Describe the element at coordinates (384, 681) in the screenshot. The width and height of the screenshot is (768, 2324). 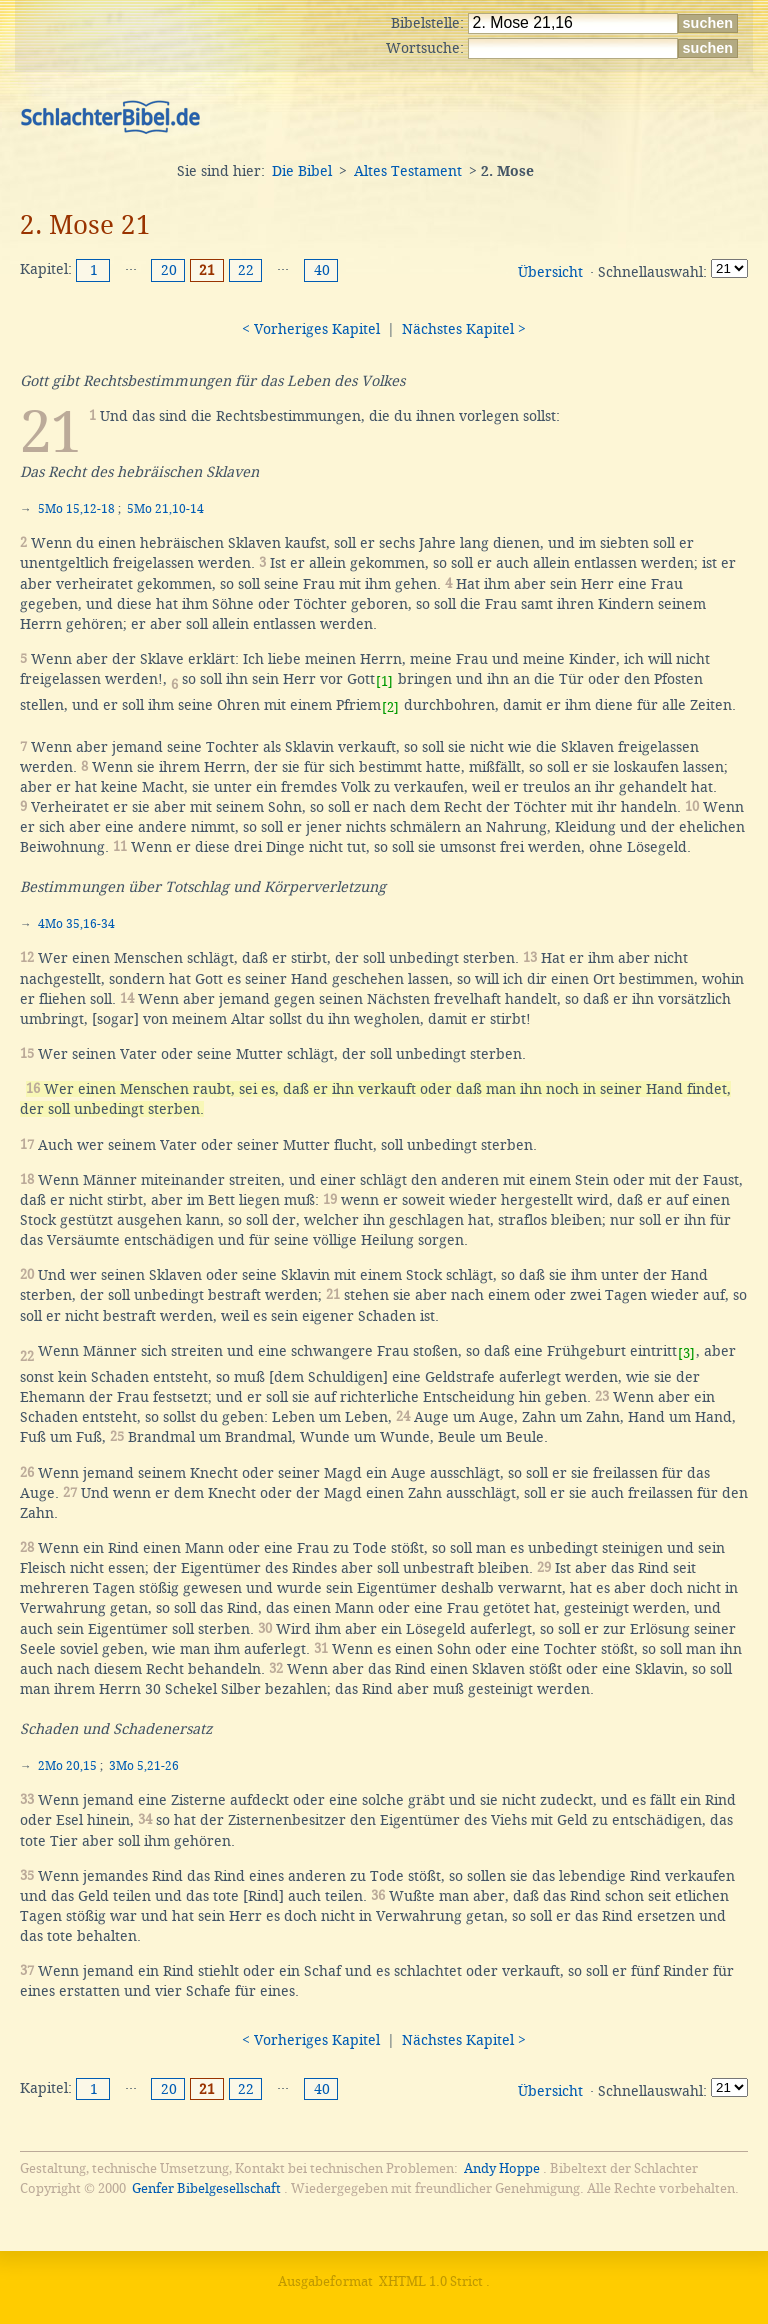
I see `[1]` at that location.